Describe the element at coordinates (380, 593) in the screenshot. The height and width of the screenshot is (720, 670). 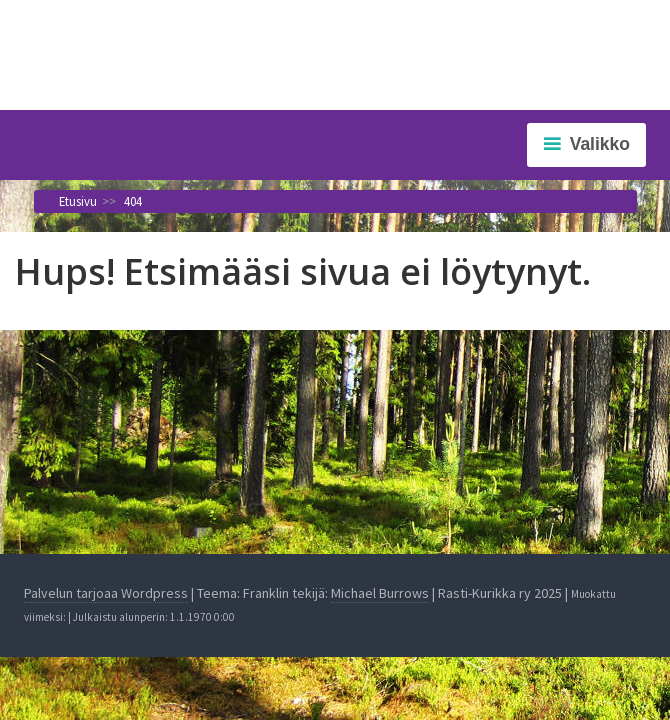
I see `Michael Burrows` at that location.